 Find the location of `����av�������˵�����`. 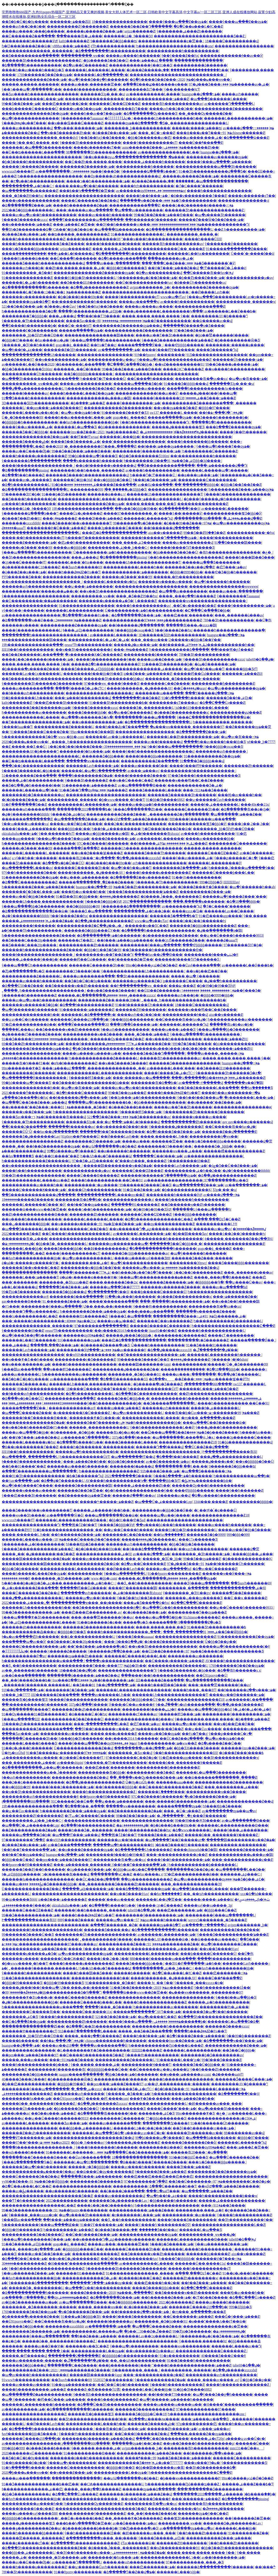

����av�������˵����� is located at coordinates (32, 2360).